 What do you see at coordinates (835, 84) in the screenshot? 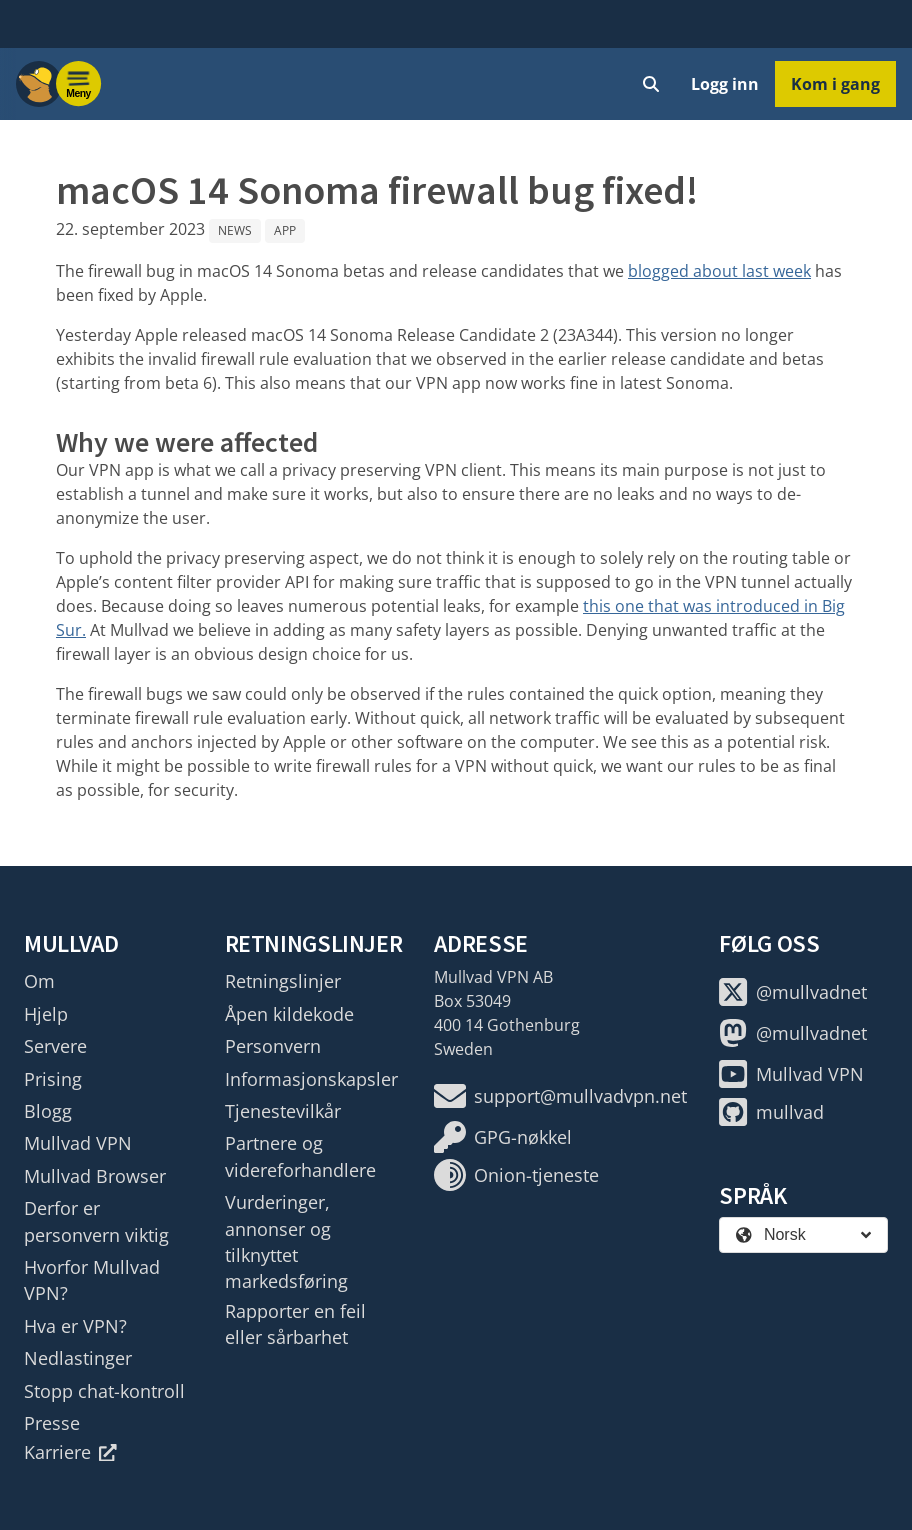
I see `Kom i gang` at bounding box center [835, 84].